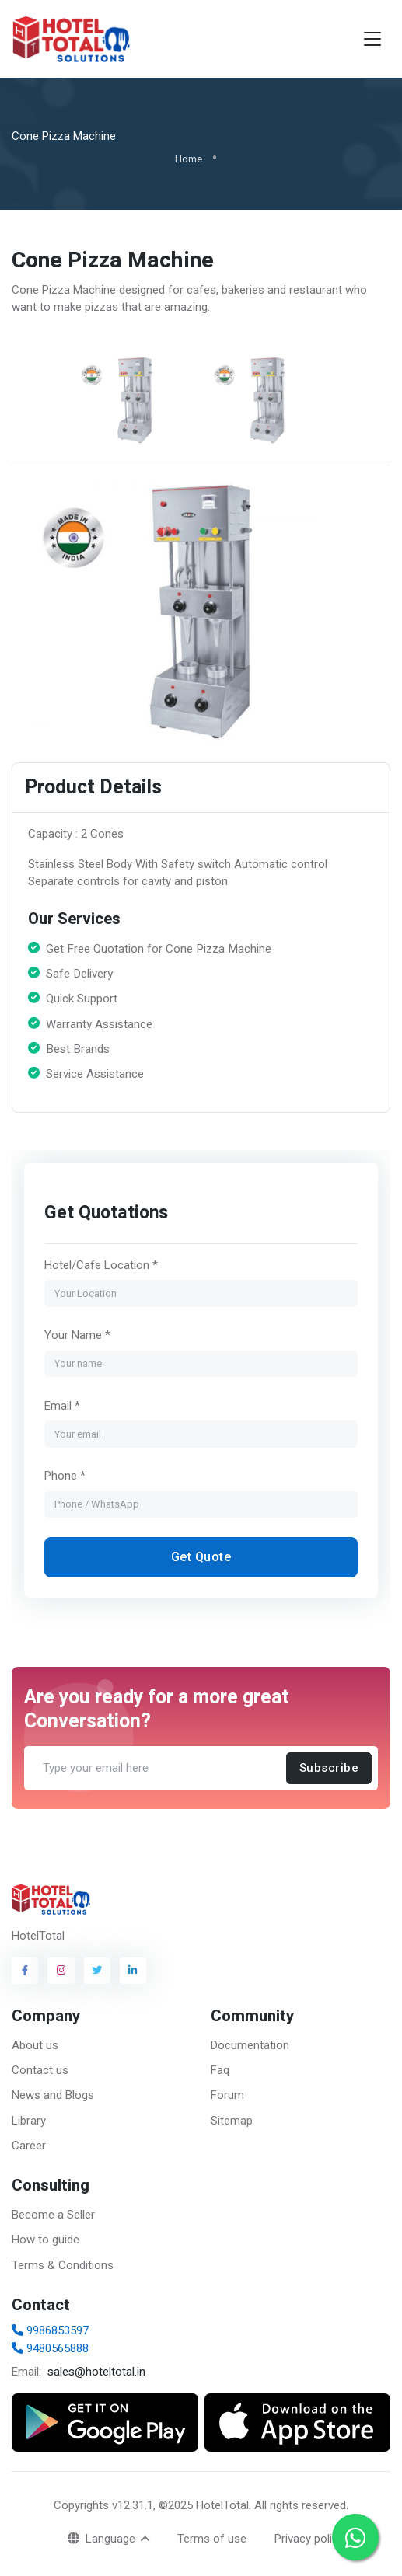 This screenshot has height=2576, width=402. What do you see at coordinates (53, 2095) in the screenshot?
I see `News and Blogs` at bounding box center [53, 2095].